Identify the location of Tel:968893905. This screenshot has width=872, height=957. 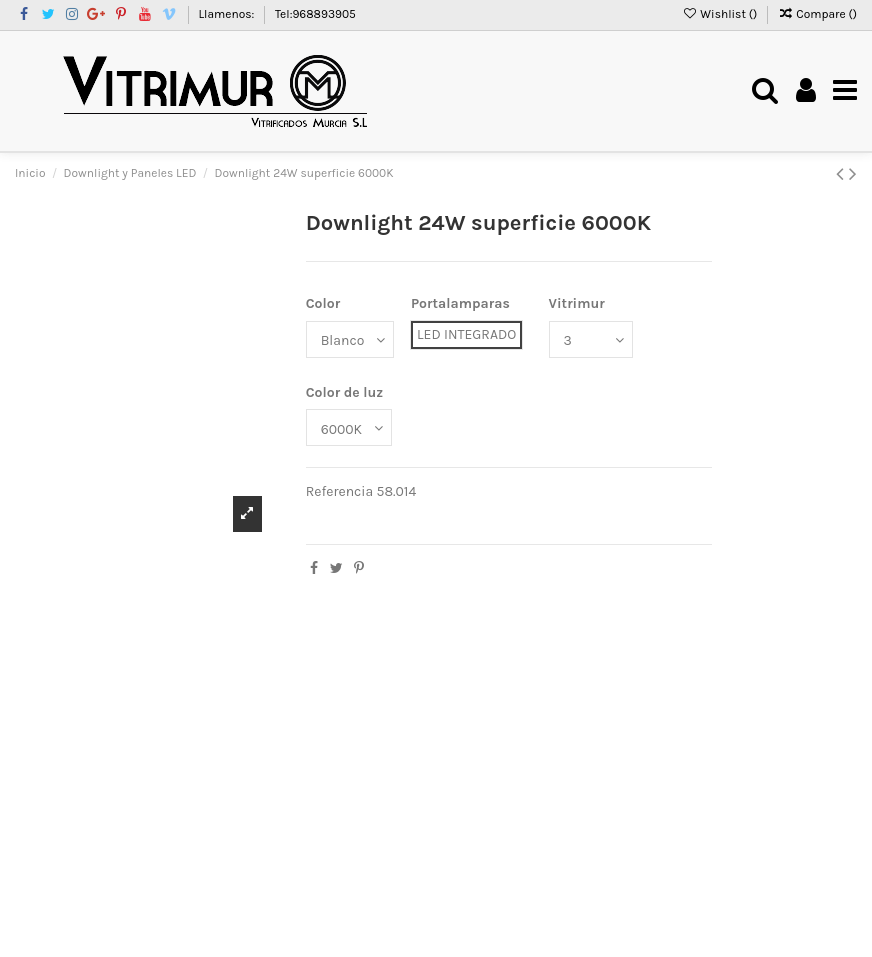
(315, 14).